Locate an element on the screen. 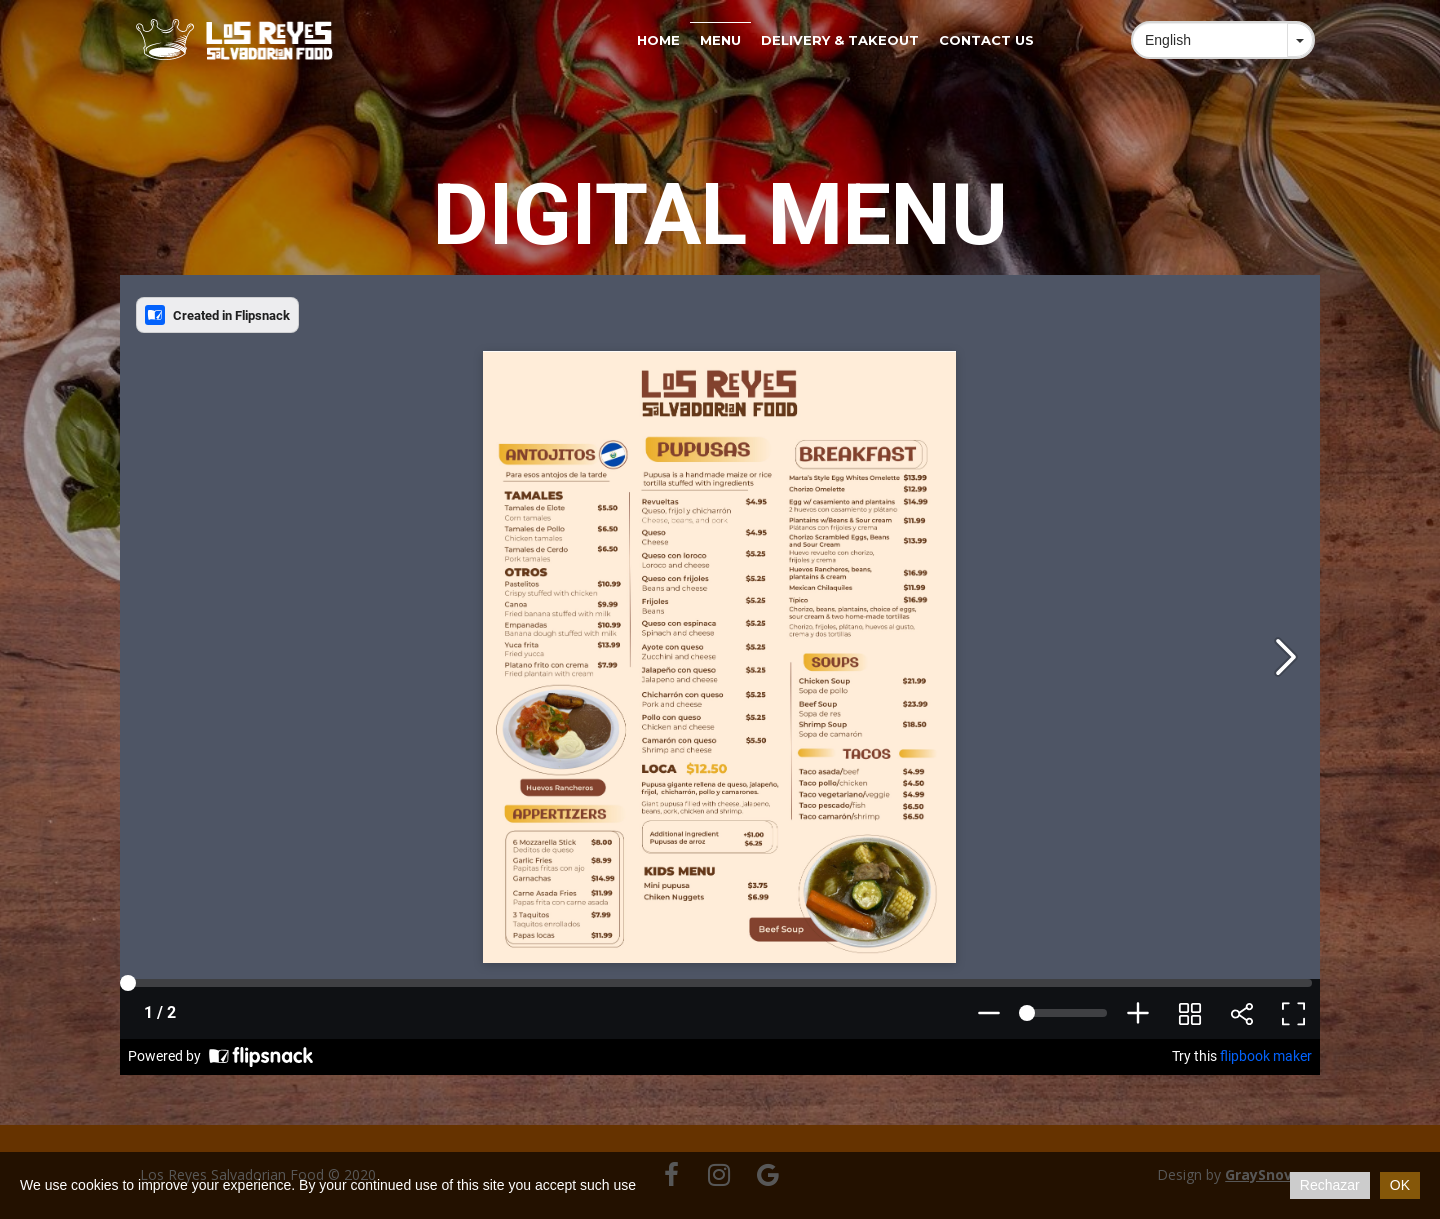 This screenshot has width=1440, height=1219. OK is located at coordinates (1400, 1185).